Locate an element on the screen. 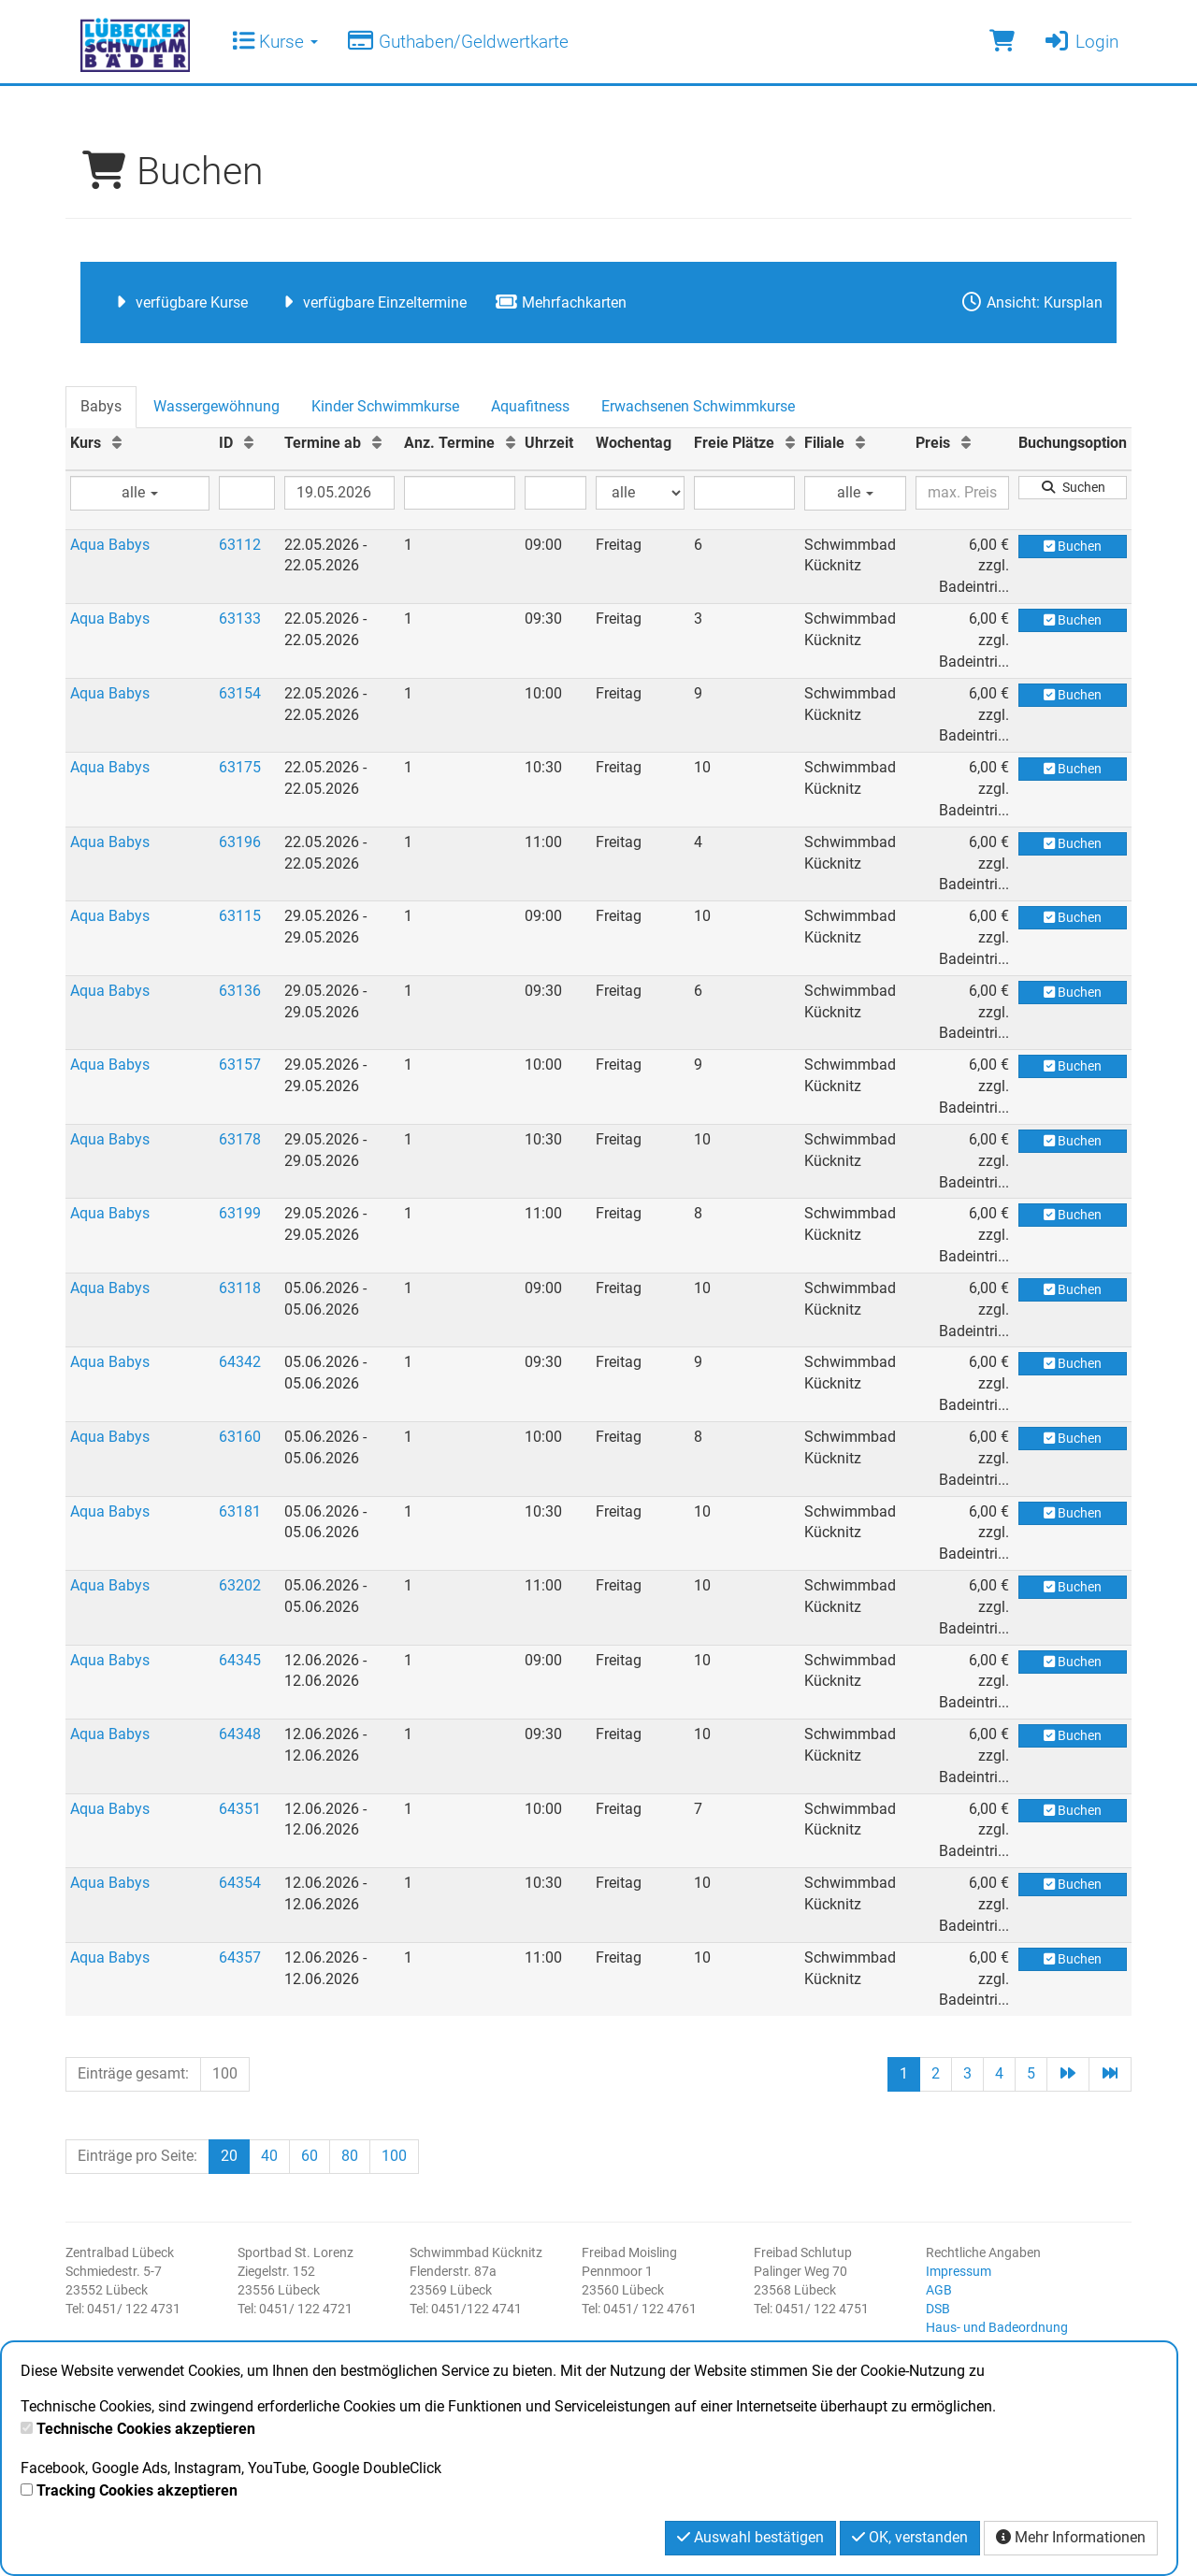  [Freie Plätze: Aufsteigende Sortierung] is located at coordinates (790, 443).